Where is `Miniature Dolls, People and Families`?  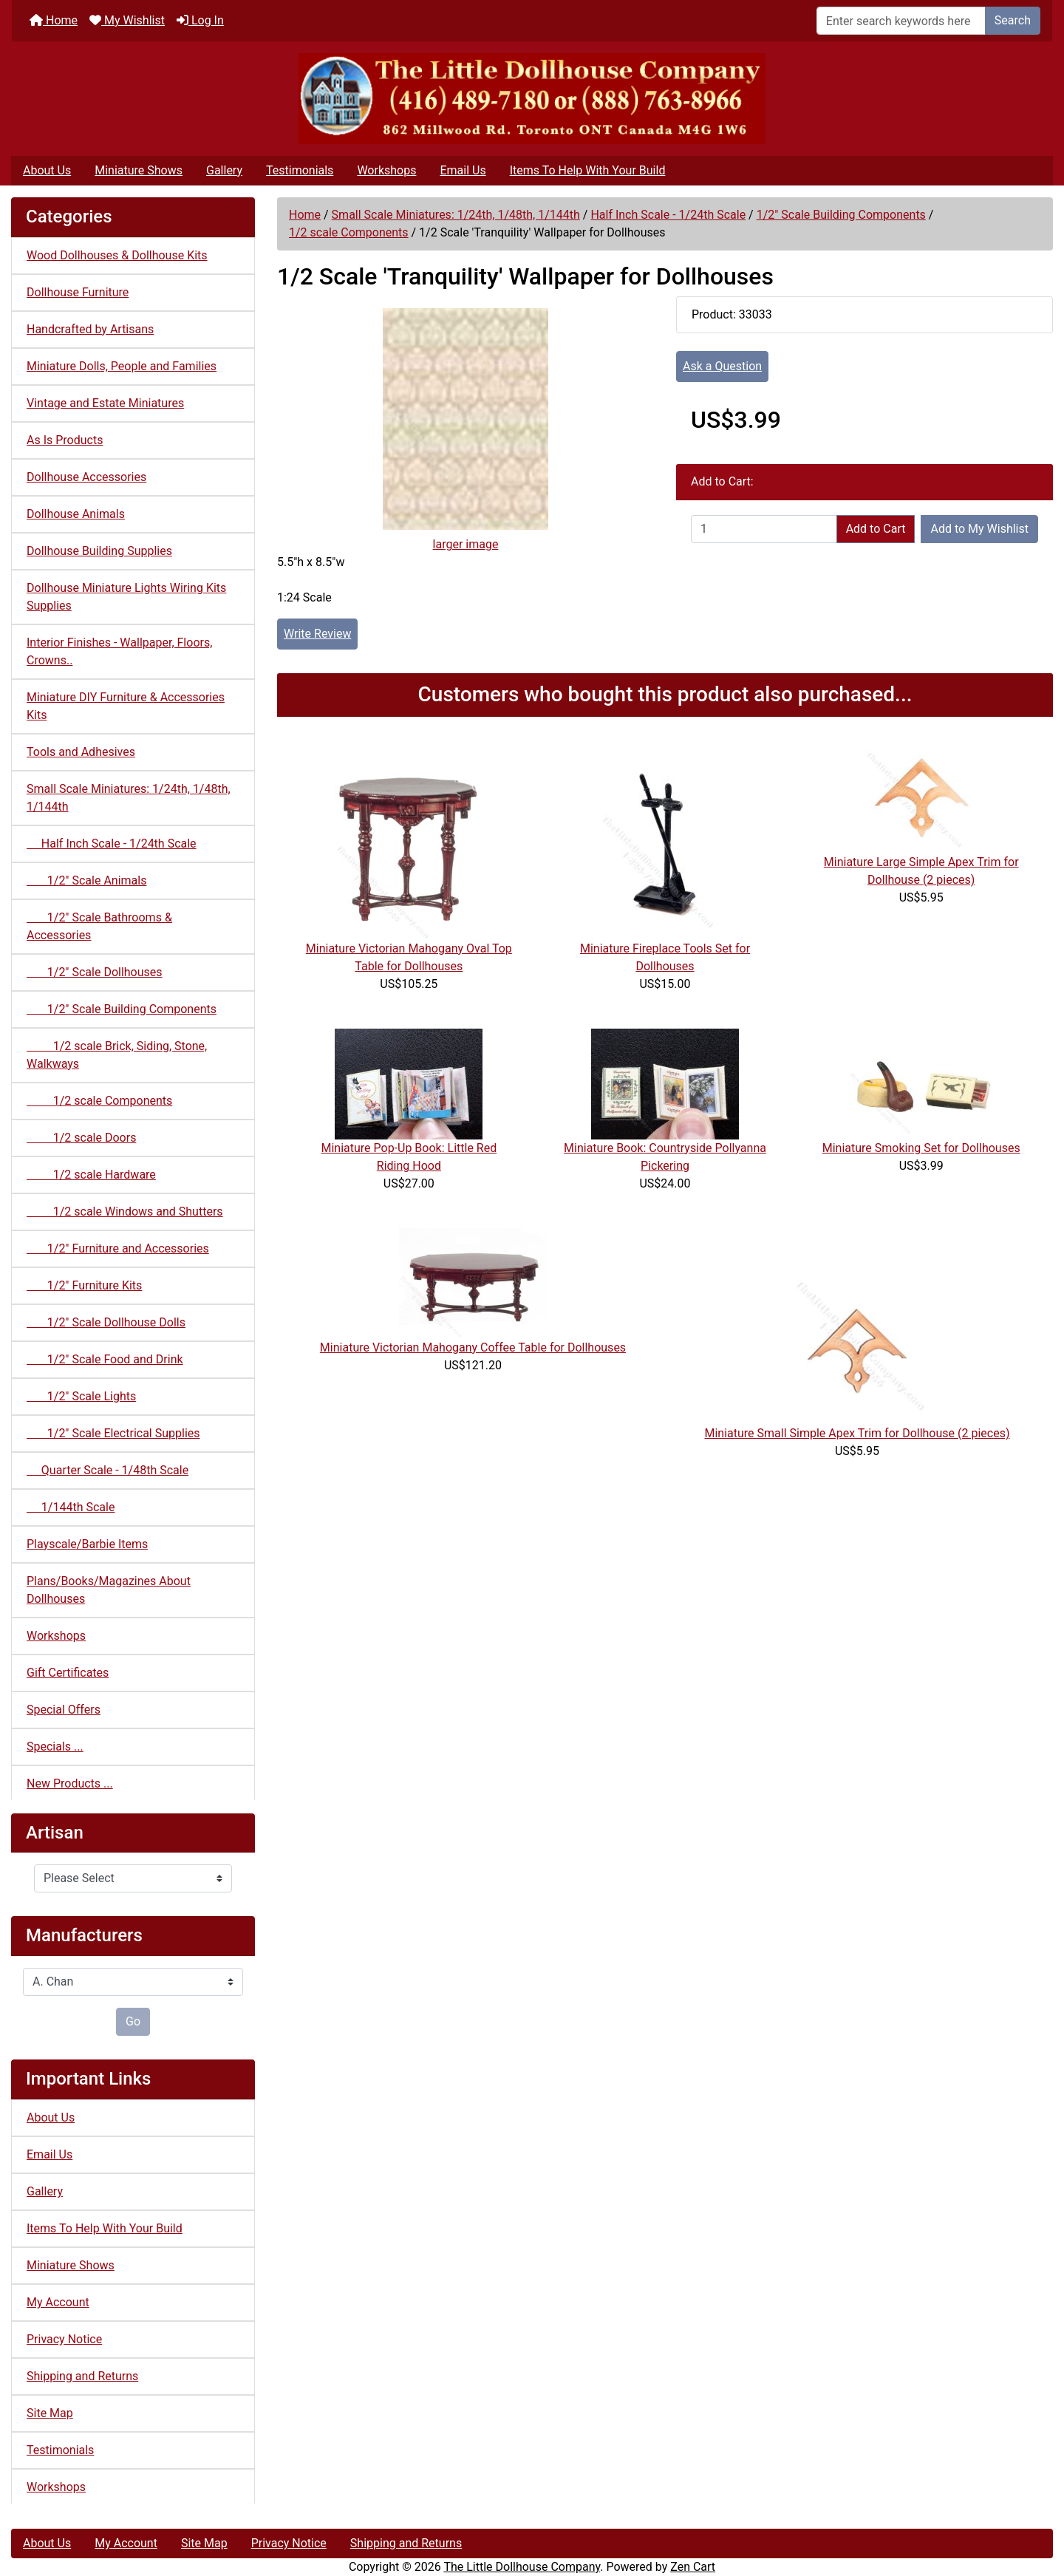 Miniature Dolls, People and Families is located at coordinates (121, 366).